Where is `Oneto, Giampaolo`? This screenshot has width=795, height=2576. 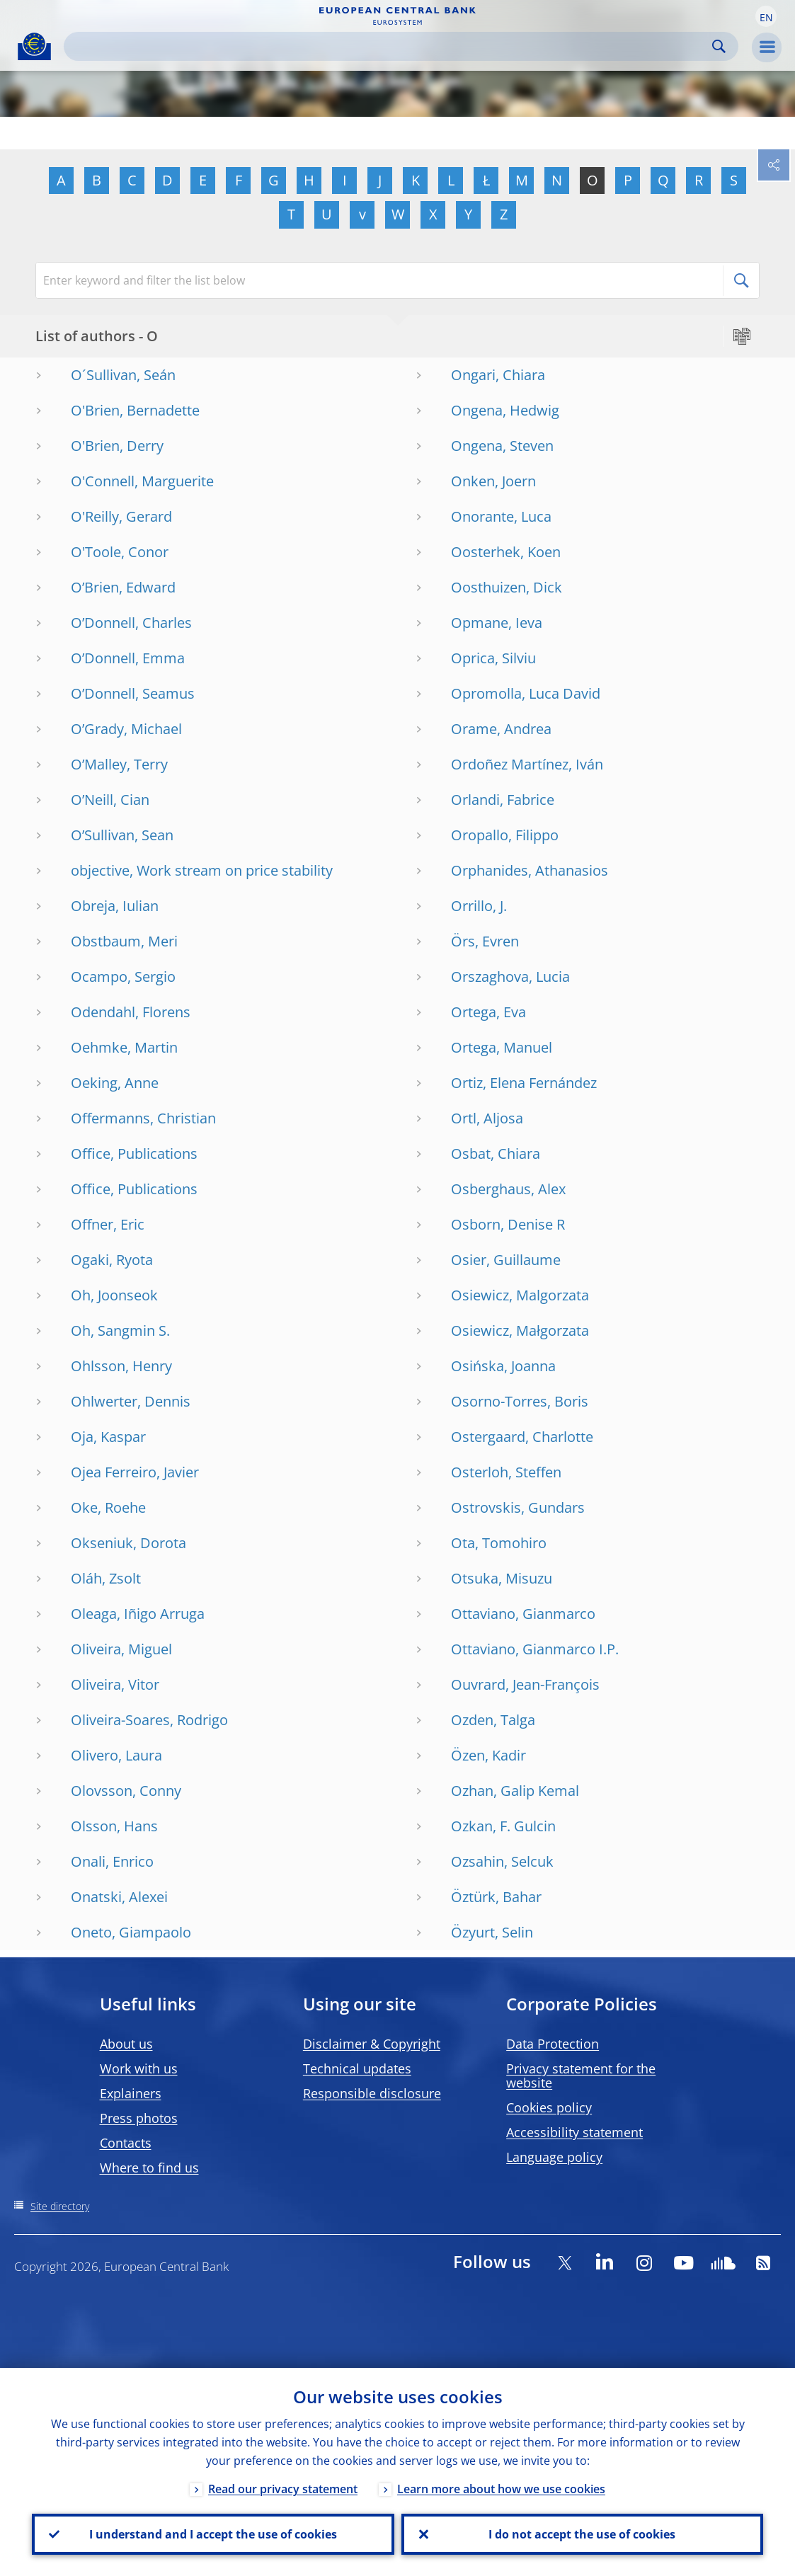 Oneto, Giampaolo is located at coordinates (131, 1932).